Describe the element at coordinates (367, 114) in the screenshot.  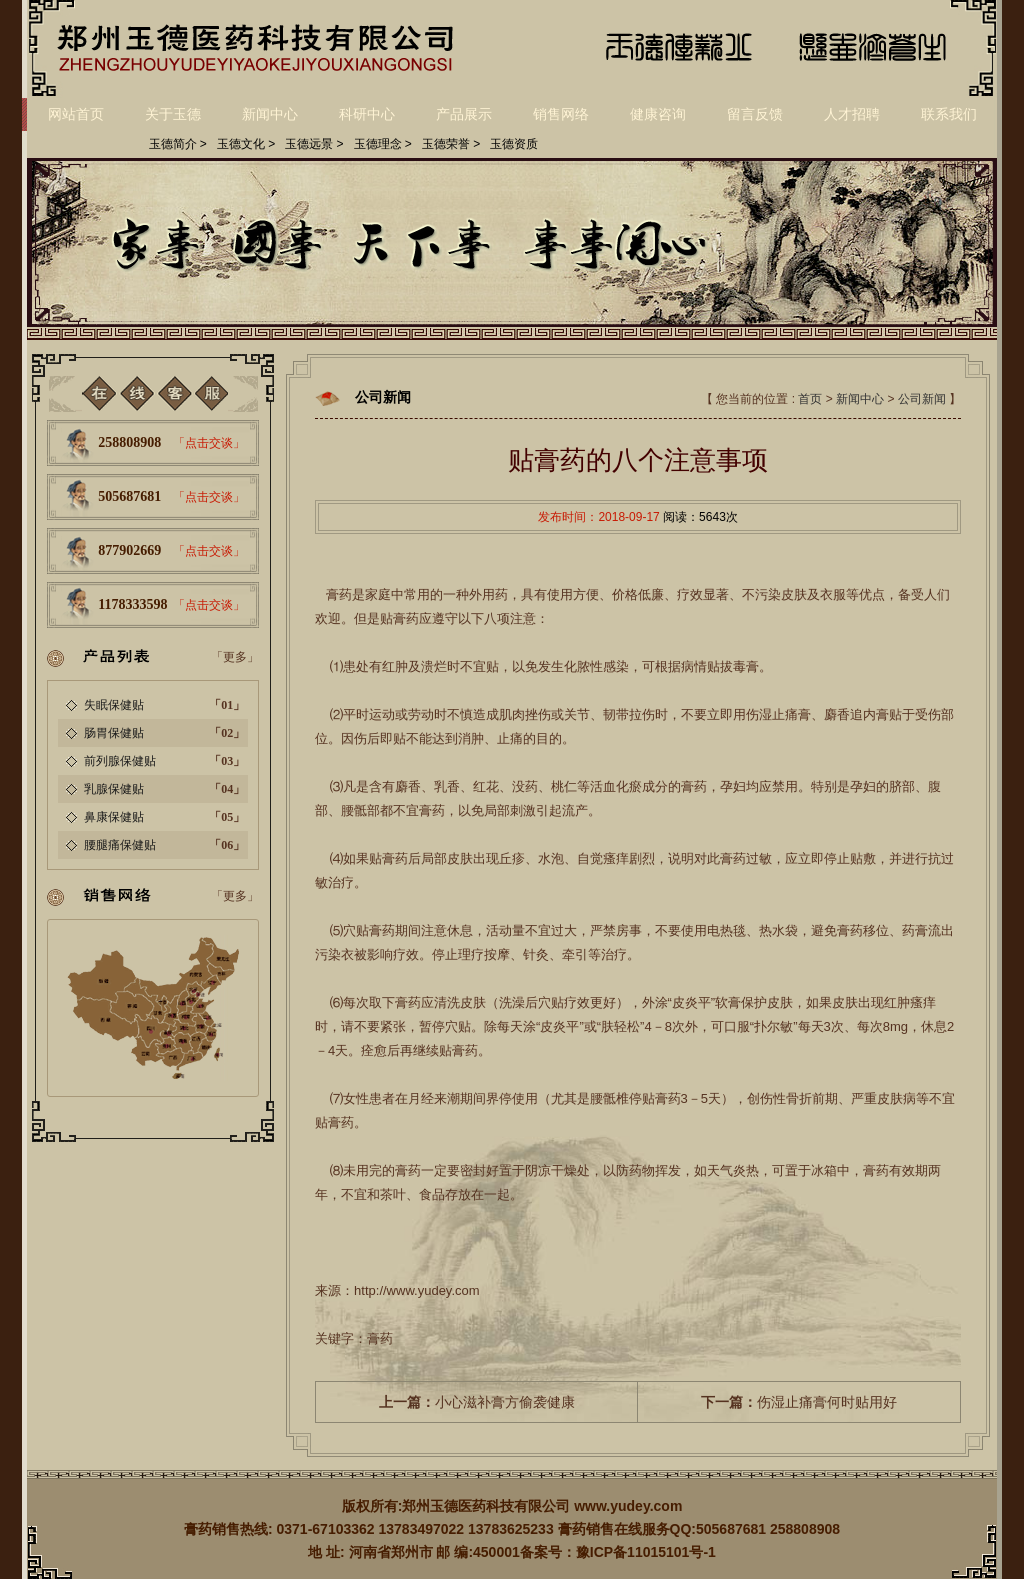
I see `科研中心` at that location.